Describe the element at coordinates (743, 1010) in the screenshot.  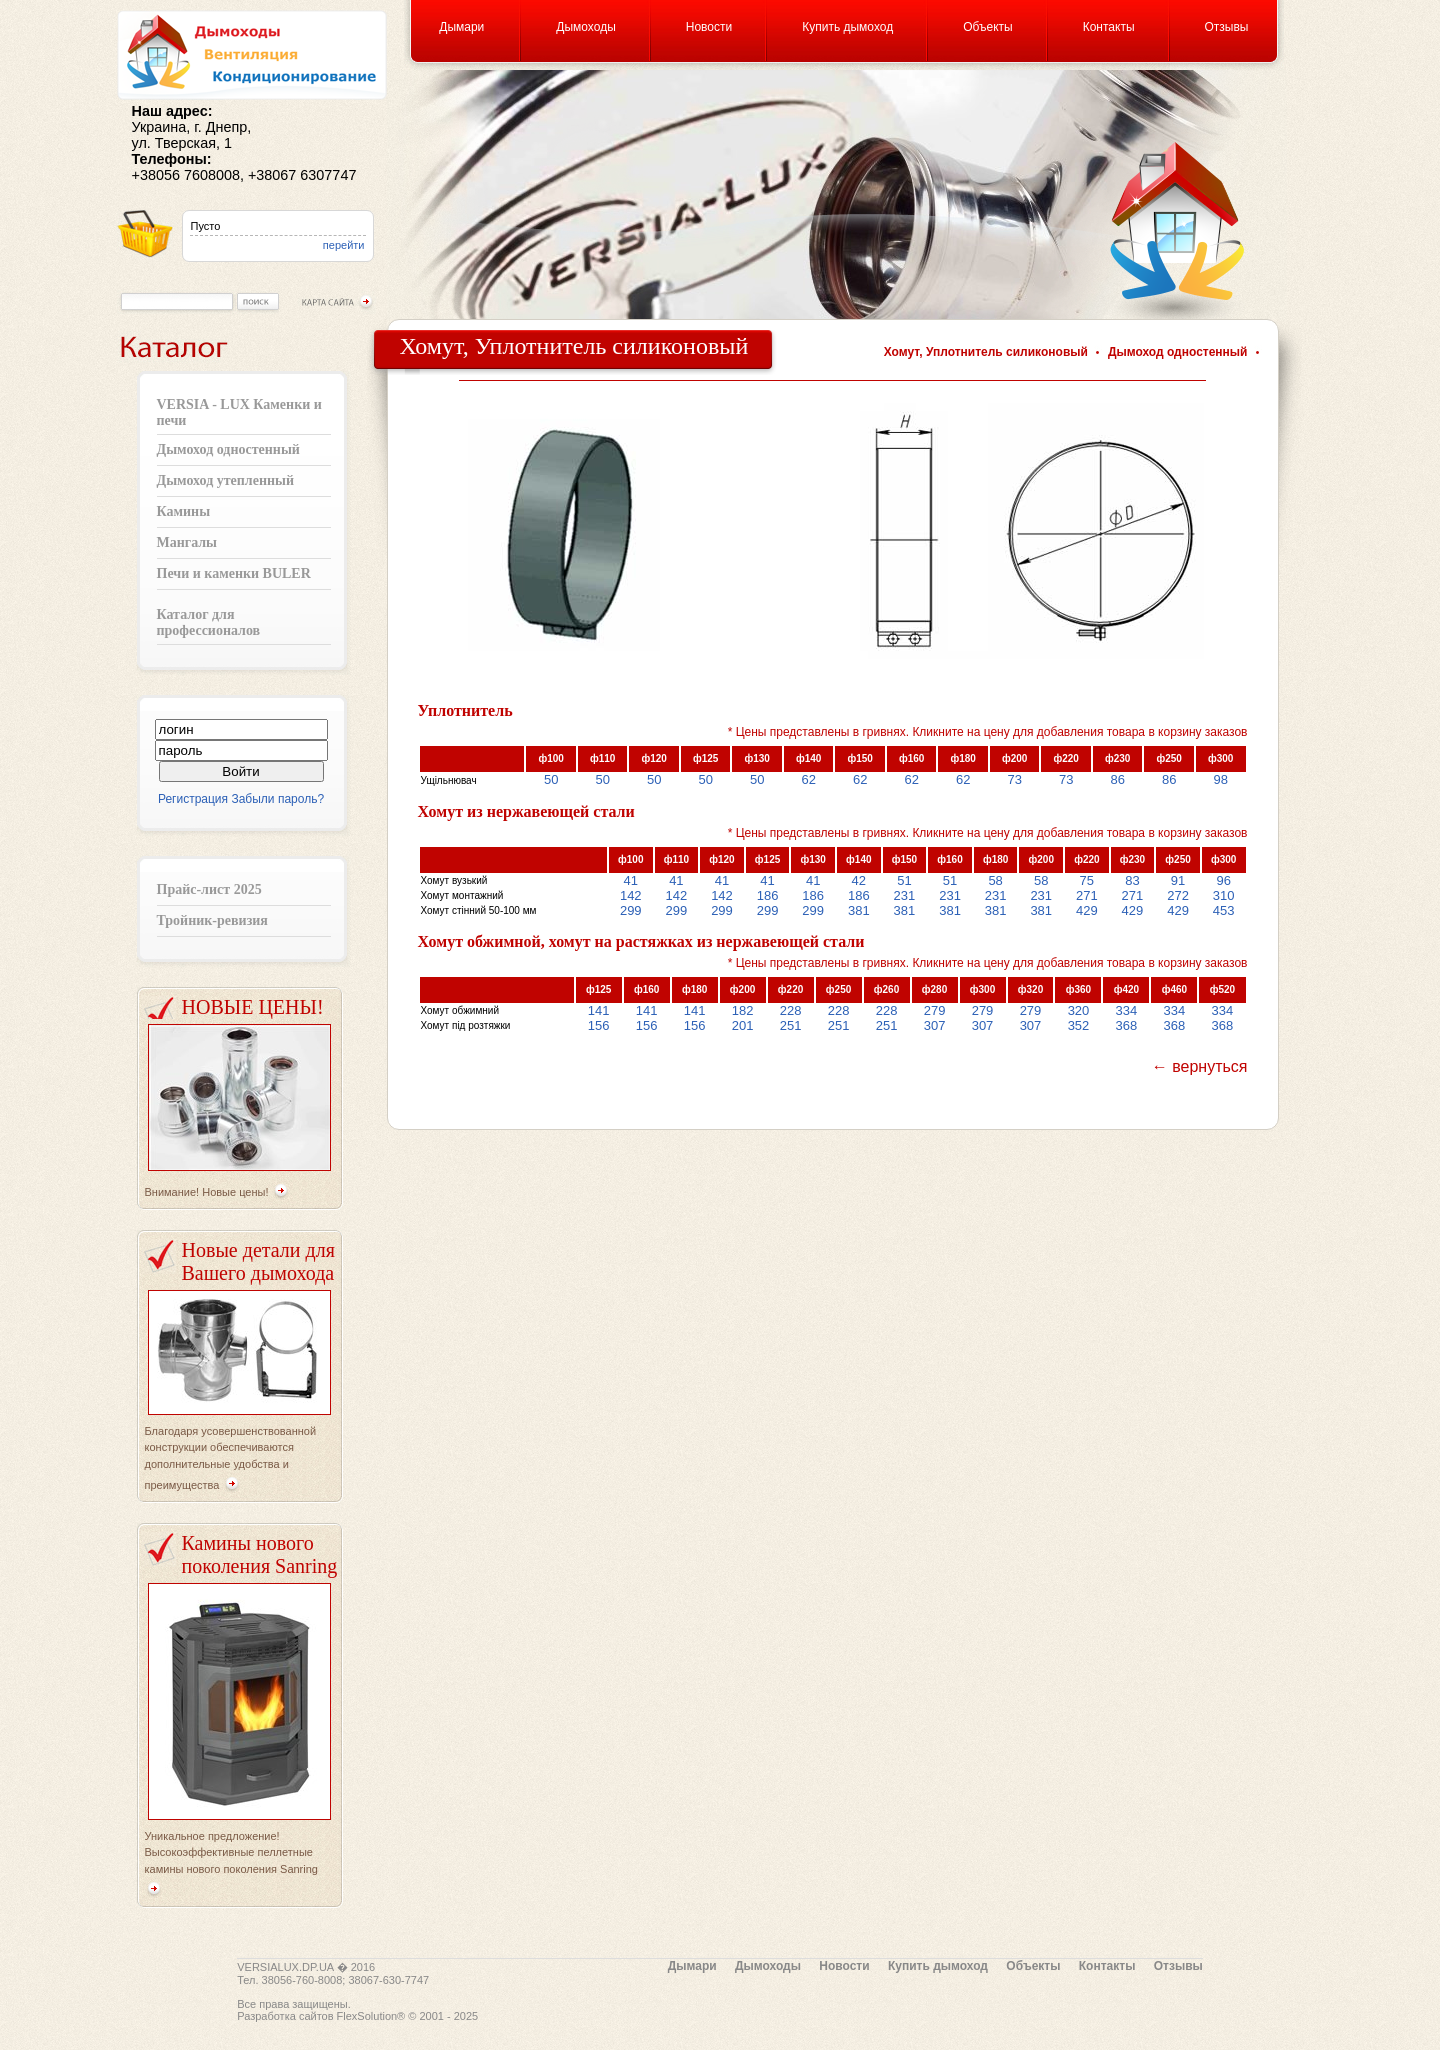
I see `182` at that location.